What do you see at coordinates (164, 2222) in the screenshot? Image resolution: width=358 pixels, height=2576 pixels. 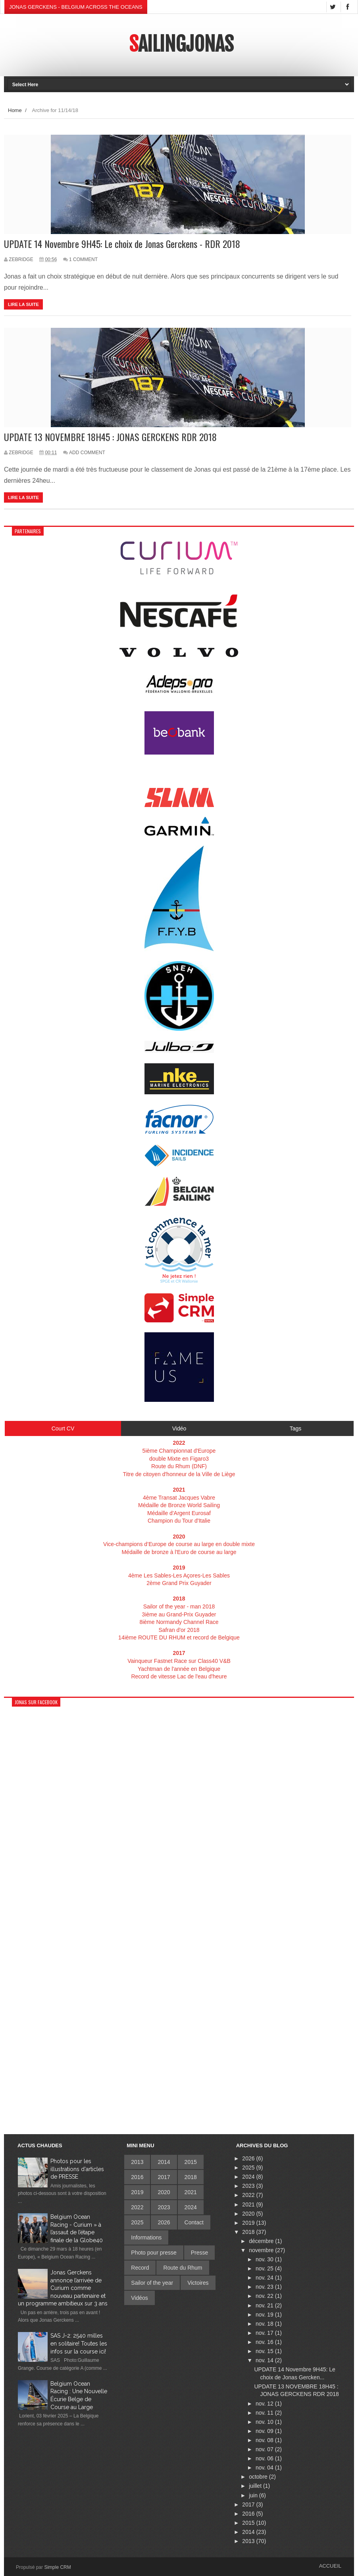 I see `2026` at bounding box center [164, 2222].